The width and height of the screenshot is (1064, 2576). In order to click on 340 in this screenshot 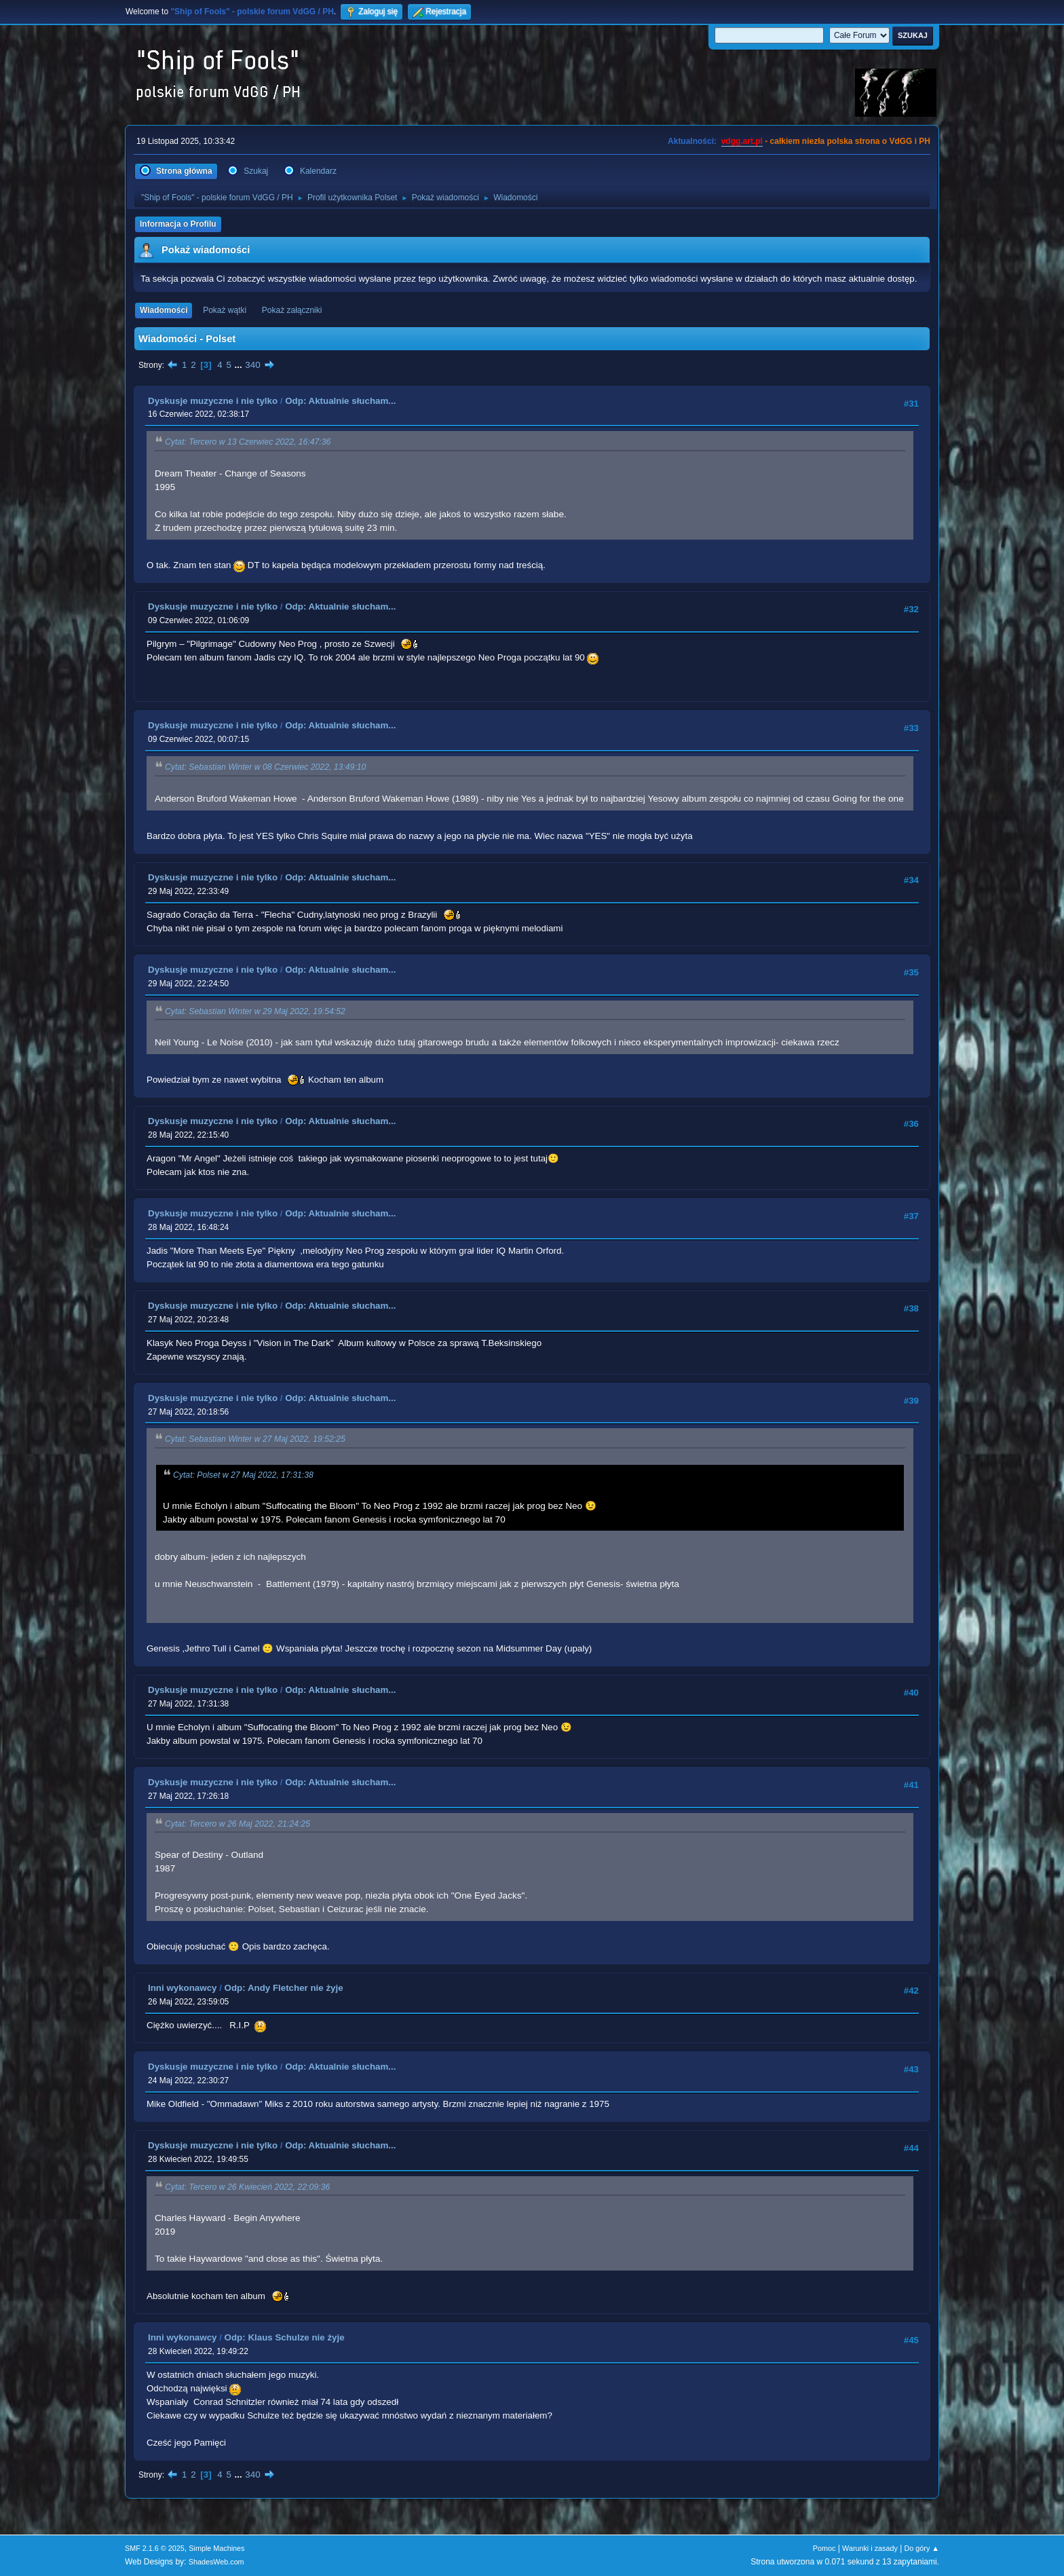, I will do `click(252, 365)`.